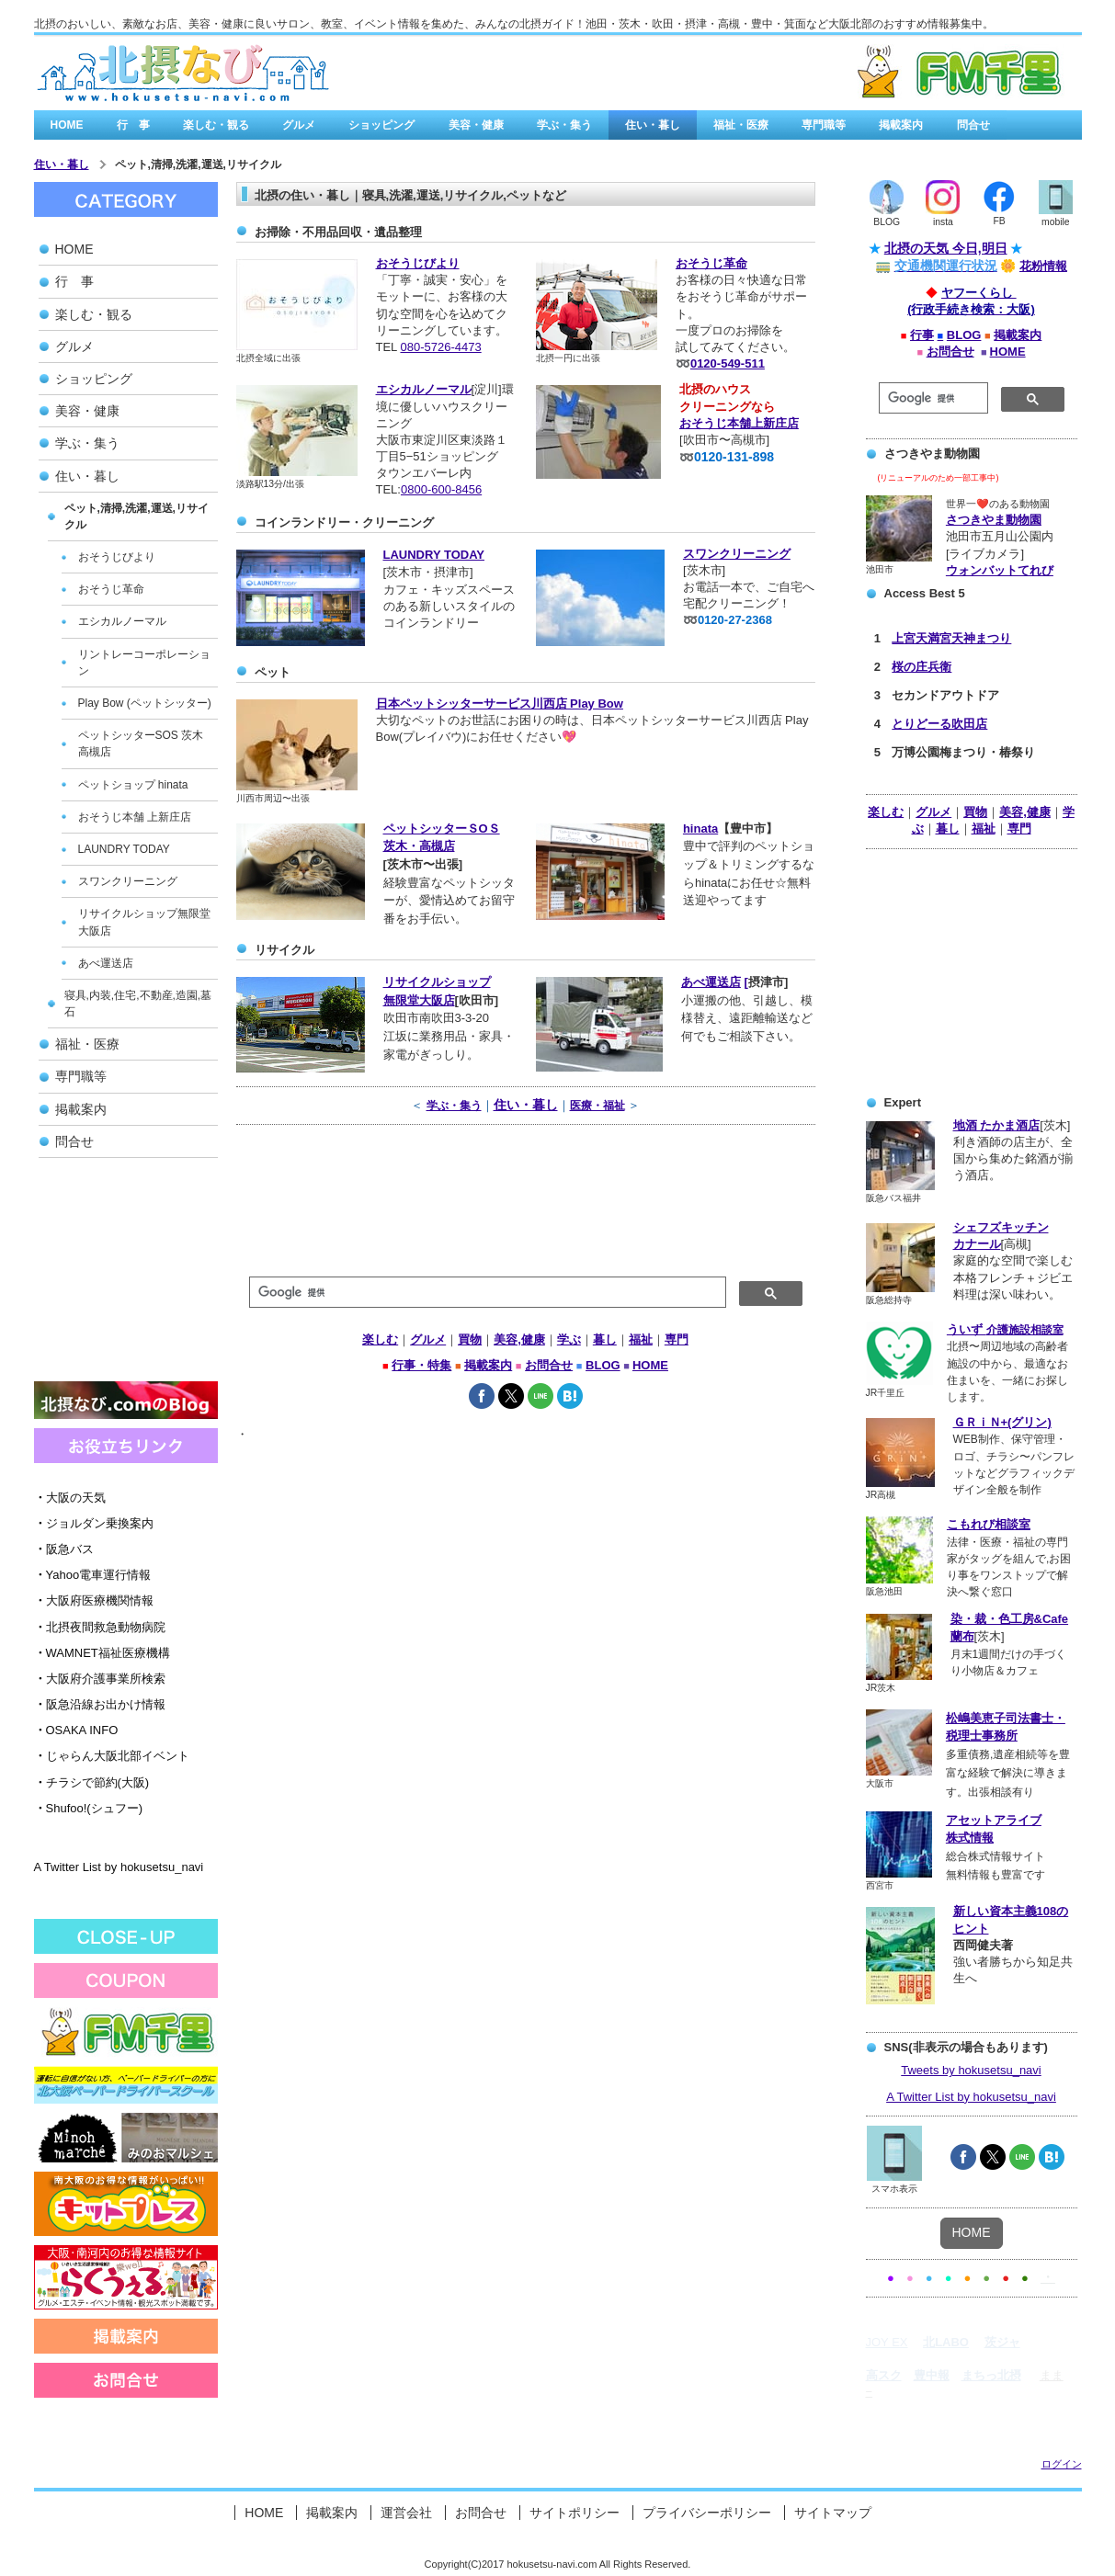 This screenshot has width=1115, height=2576. Describe the element at coordinates (94, 1600) in the screenshot. I see `大阪府医療機関情報` at that location.